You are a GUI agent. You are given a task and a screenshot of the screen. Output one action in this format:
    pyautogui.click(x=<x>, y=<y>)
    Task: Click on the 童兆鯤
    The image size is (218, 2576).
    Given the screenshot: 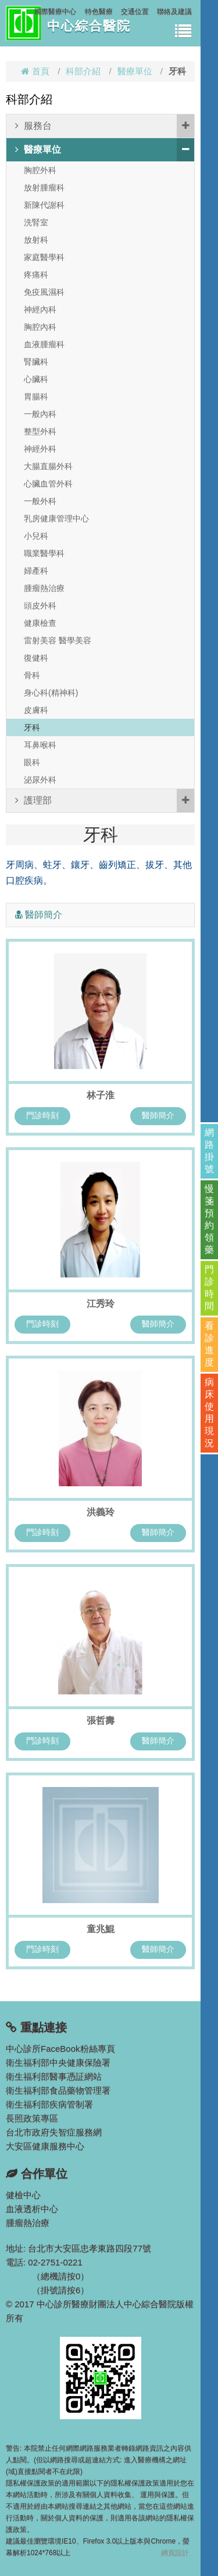 What is the action you would take?
    pyautogui.click(x=101, y=1929)
    